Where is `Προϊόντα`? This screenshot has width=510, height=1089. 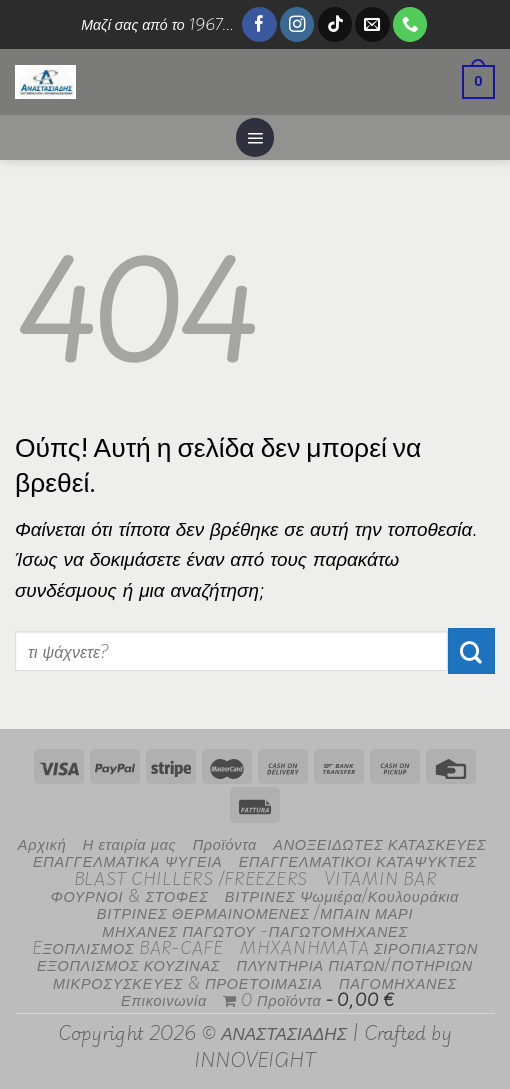 Προϊόντα is located at coordinates (225, 843).